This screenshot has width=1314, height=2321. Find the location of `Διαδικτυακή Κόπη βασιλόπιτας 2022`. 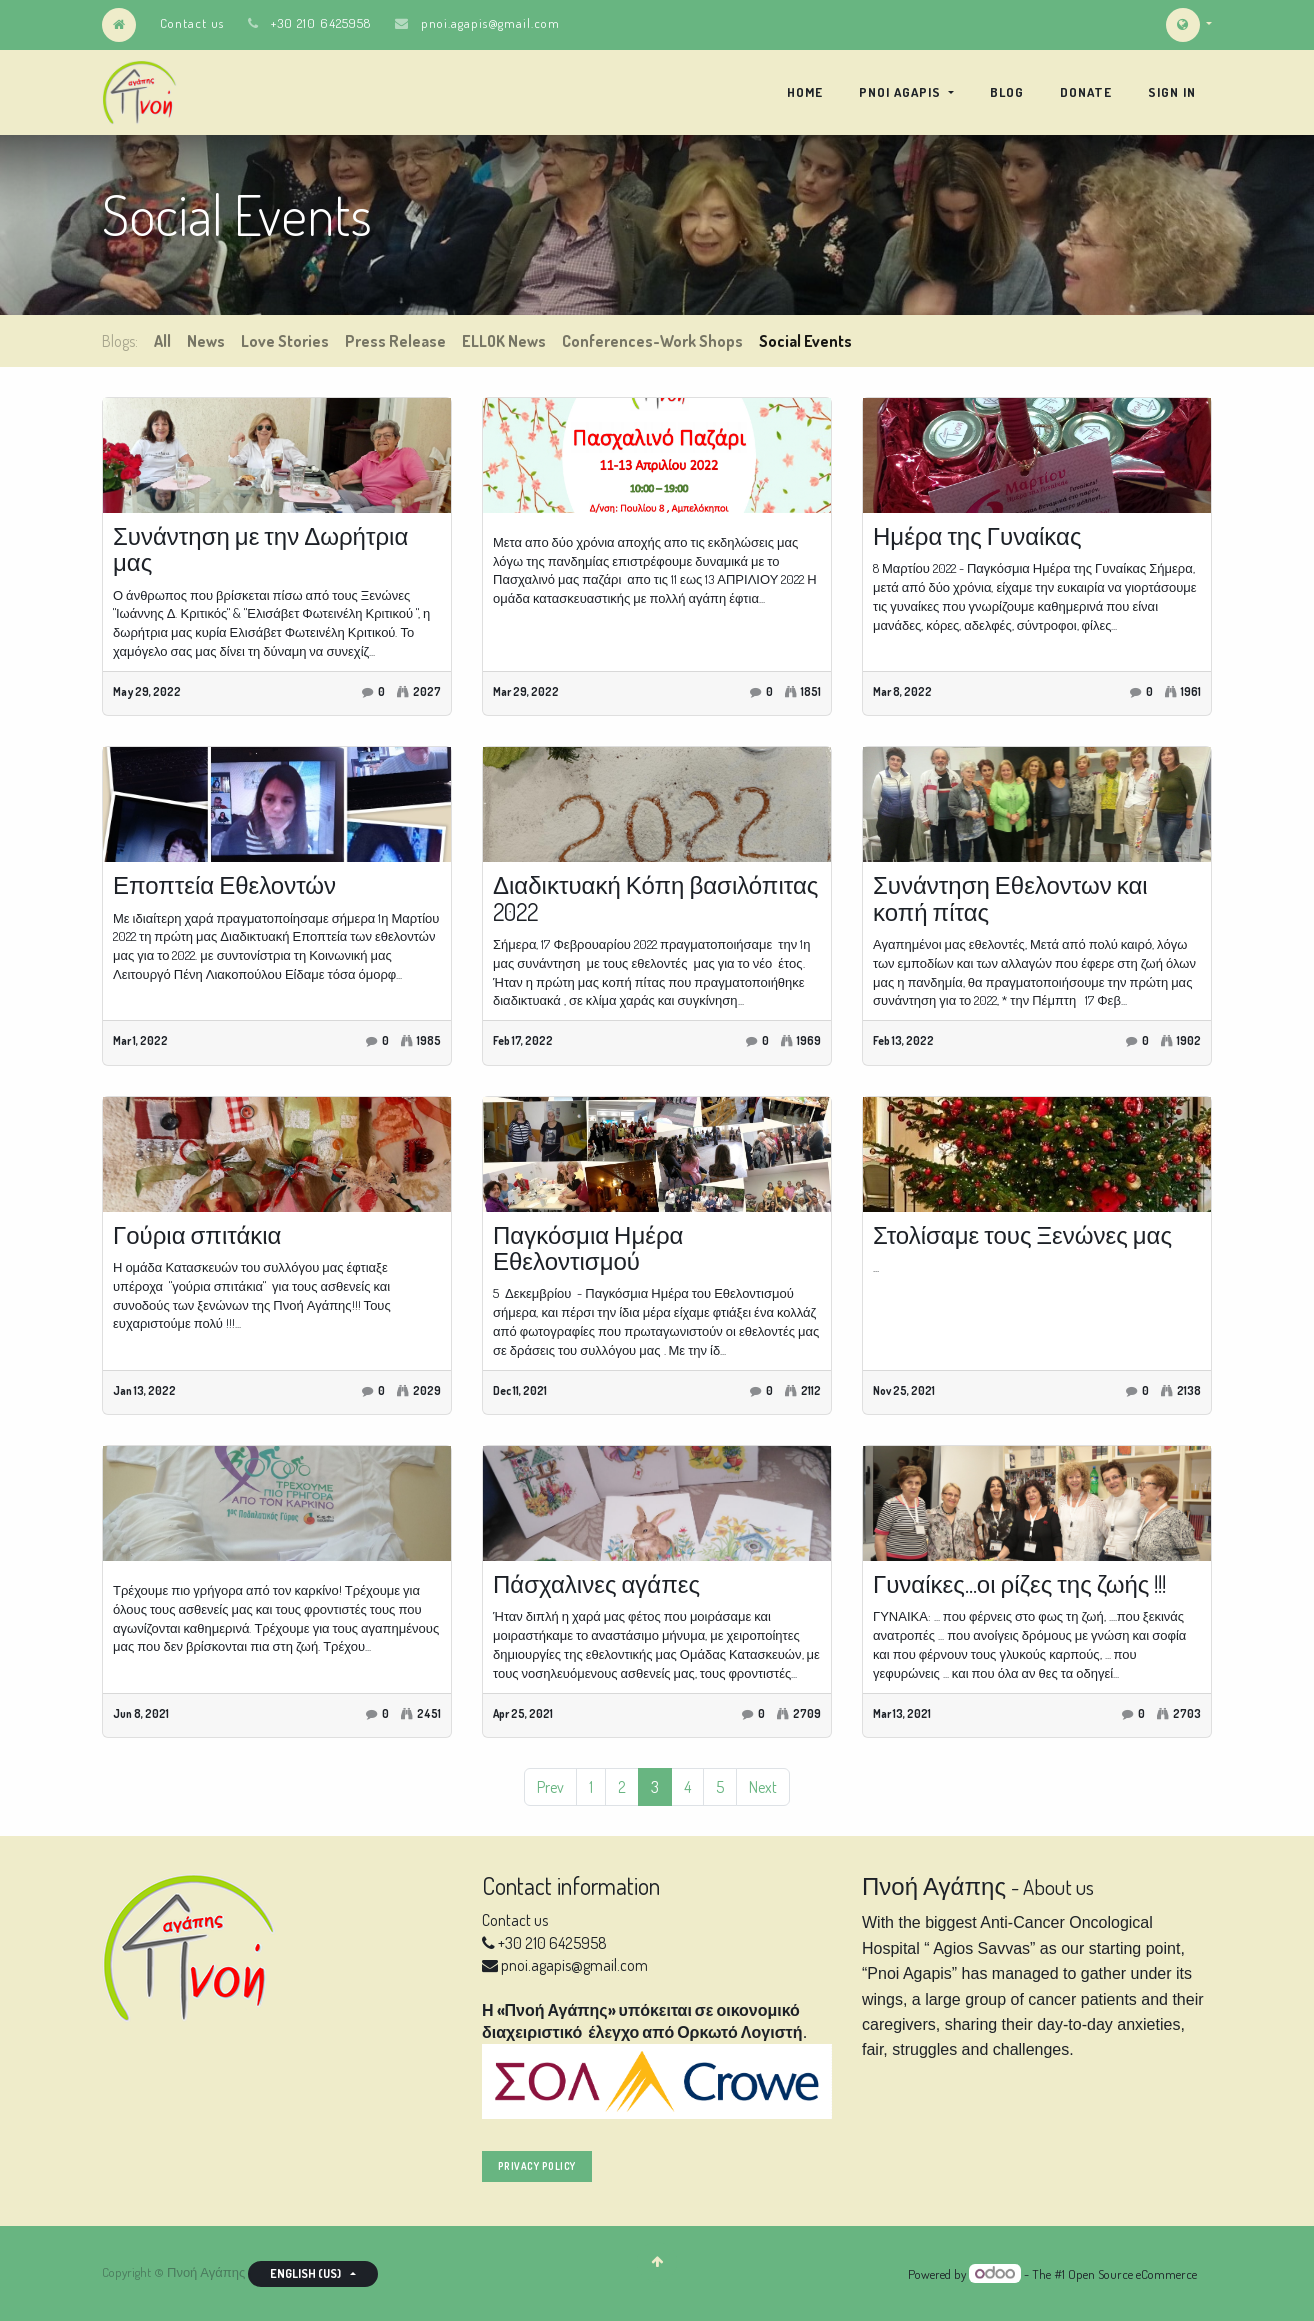

Διαδικτυακή Κόπη βασιλόπιτας 2022 is located at coordinates (655, 898).